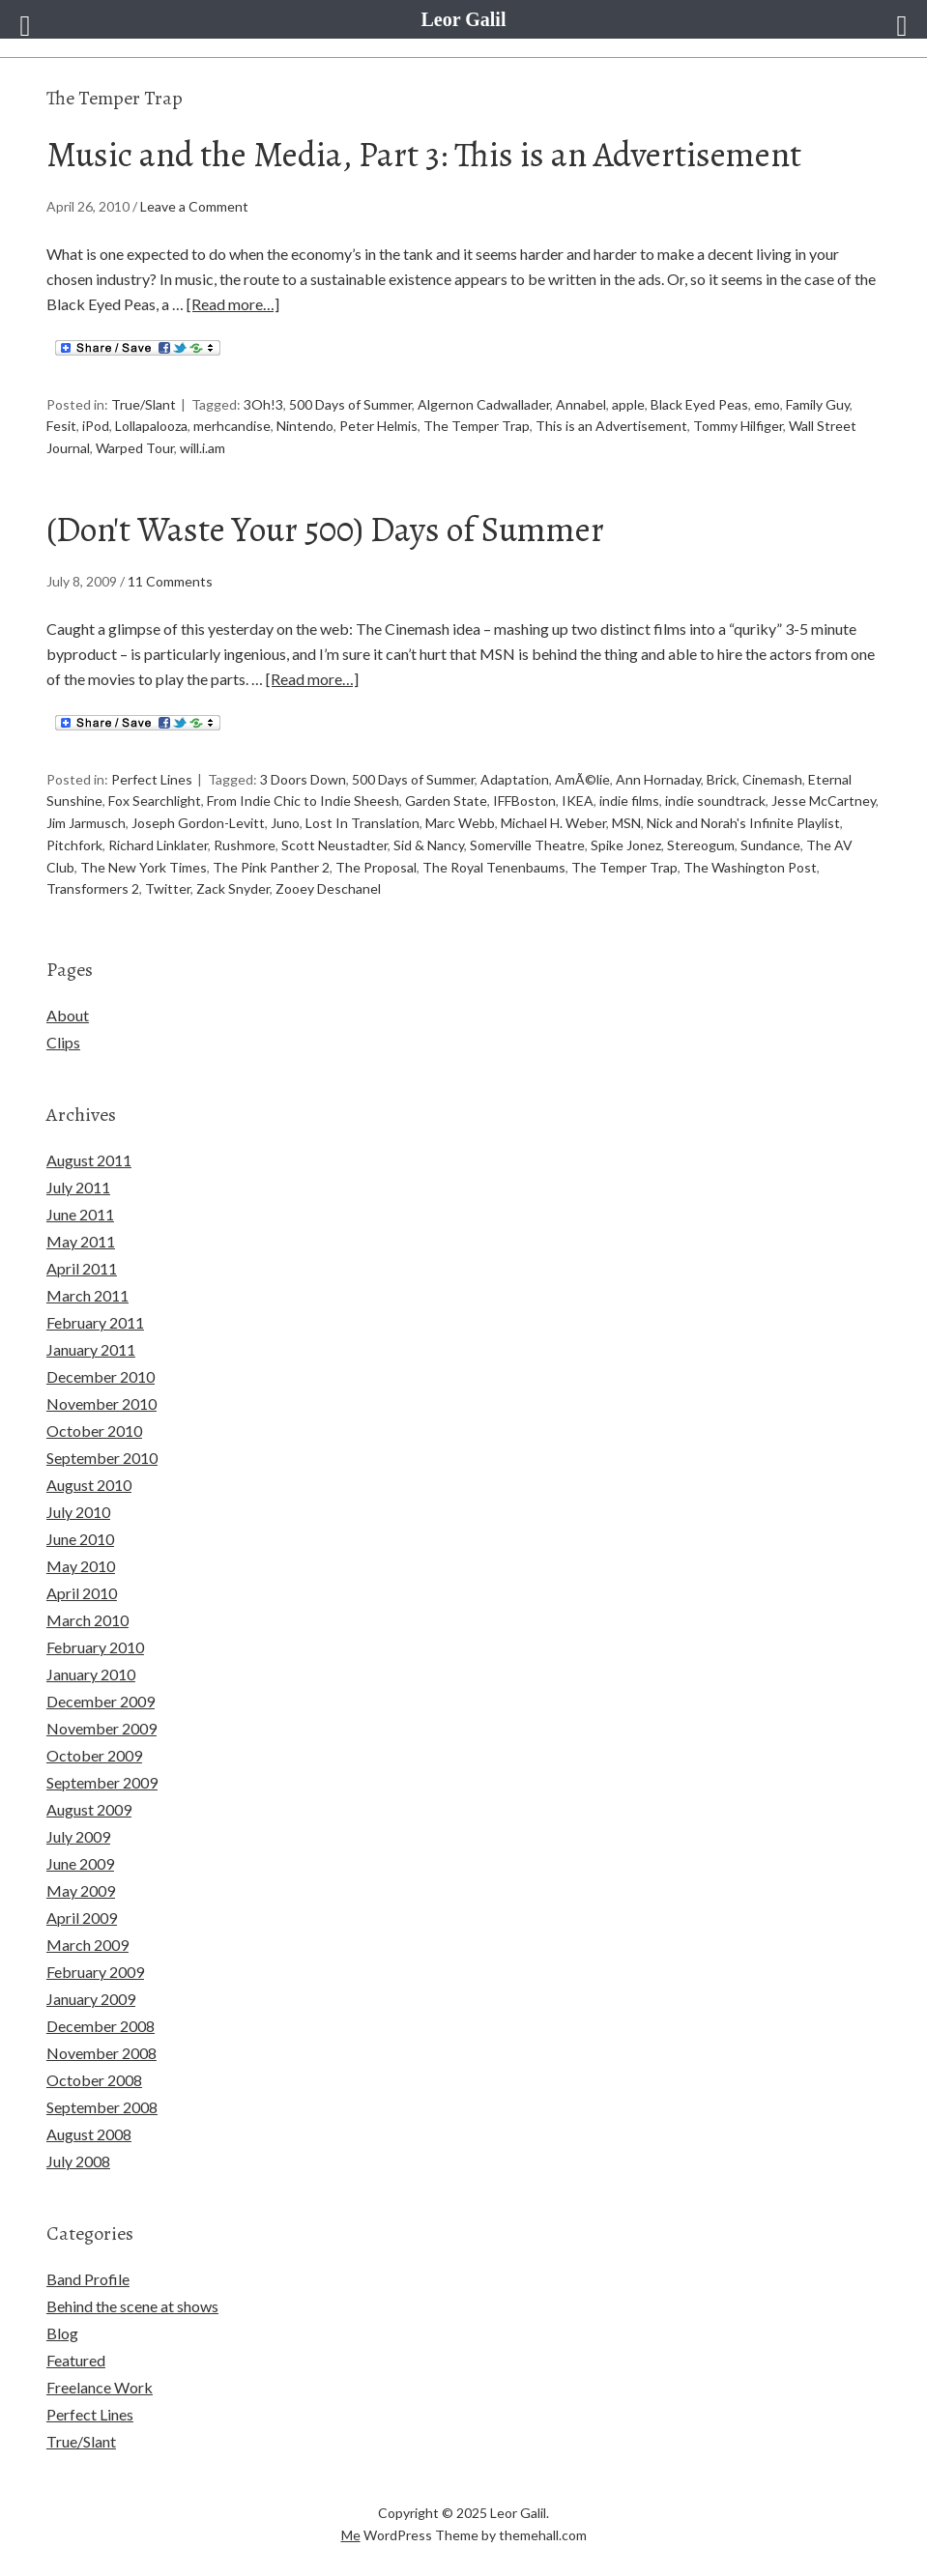 The height and width of the screenshot is (2576, 927). I want to click on September 2010, so click(102, 1457).